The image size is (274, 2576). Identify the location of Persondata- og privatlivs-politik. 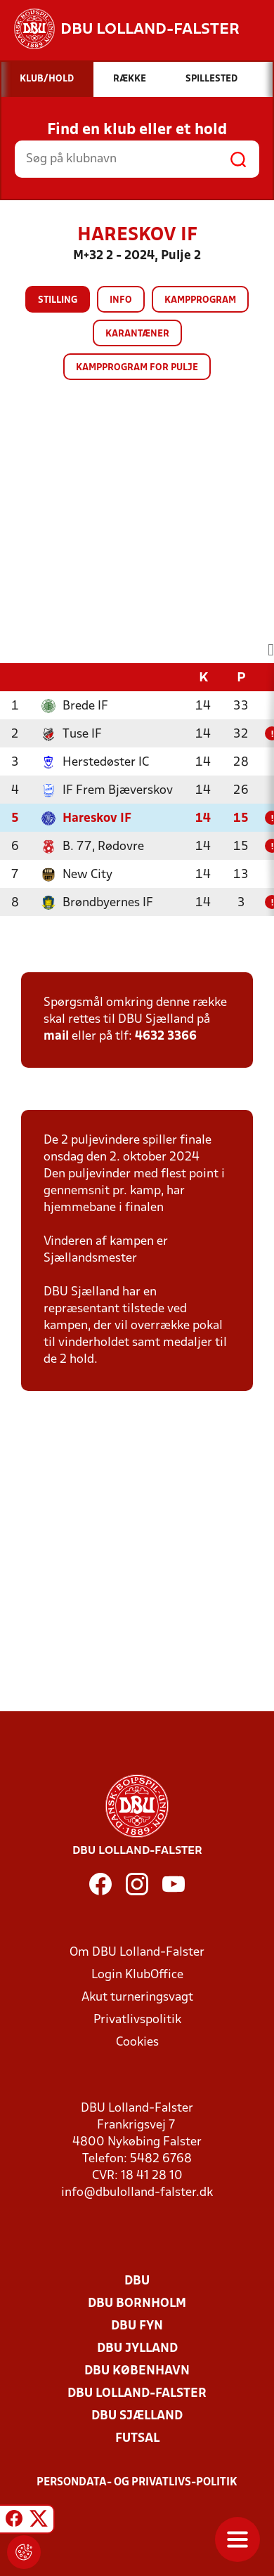
(137, 2482).